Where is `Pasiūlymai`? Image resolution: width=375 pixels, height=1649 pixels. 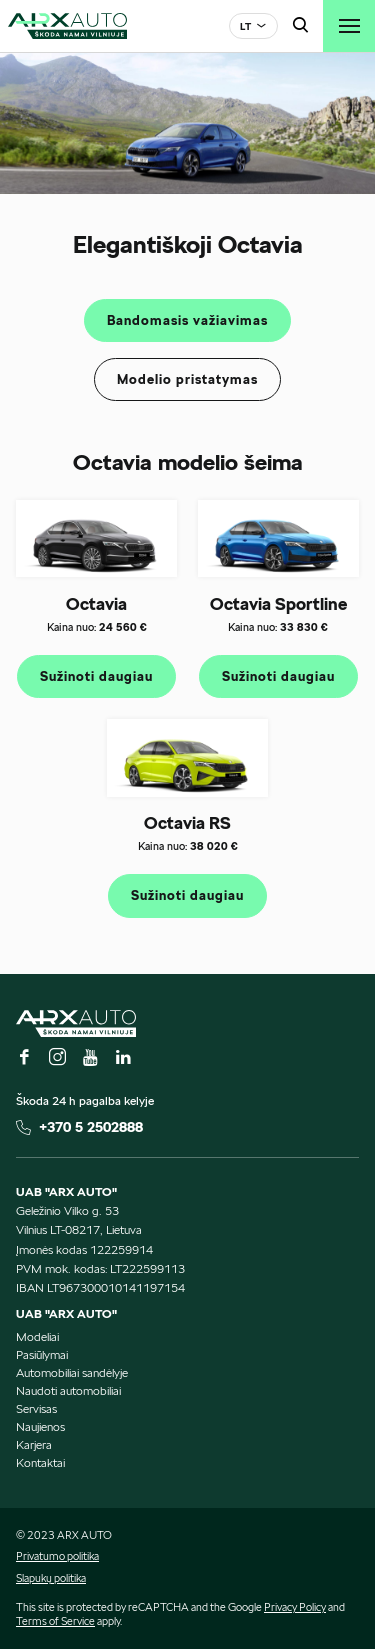
Pasiūlymai is located at coordinates (42, 1354).